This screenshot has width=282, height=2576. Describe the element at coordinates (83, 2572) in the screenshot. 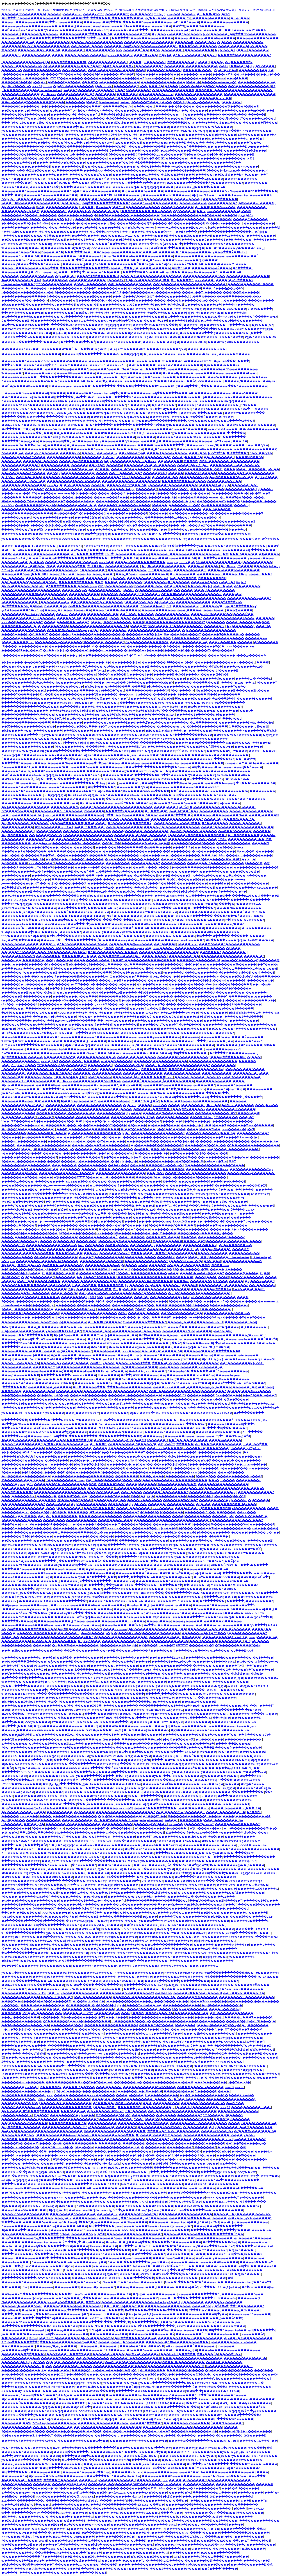

I see `������ˬ�ֻ��ֲ��ڵ���Ƶ` at that location.